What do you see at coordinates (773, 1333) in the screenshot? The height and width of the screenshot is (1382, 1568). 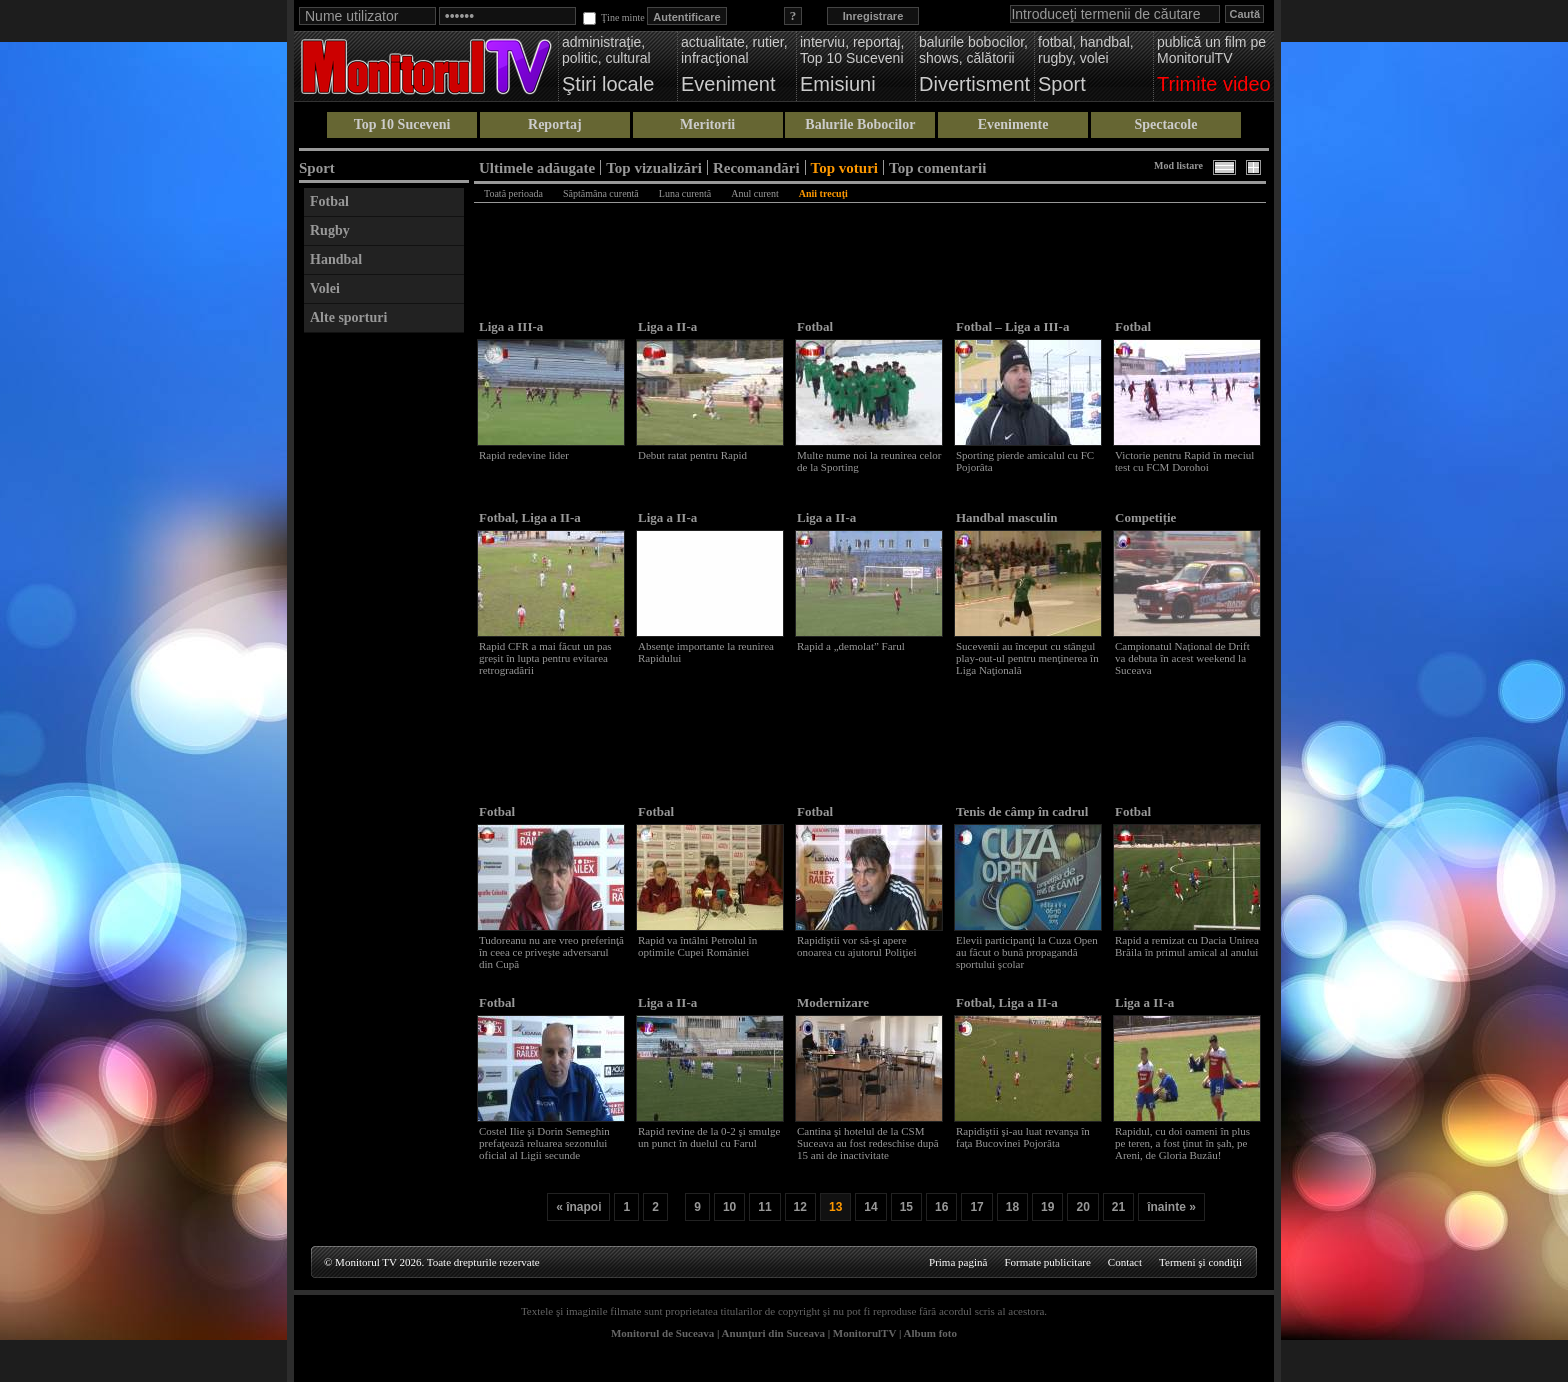 I see `Anunţuri din Suceava` at bounding box center [773, 1333].